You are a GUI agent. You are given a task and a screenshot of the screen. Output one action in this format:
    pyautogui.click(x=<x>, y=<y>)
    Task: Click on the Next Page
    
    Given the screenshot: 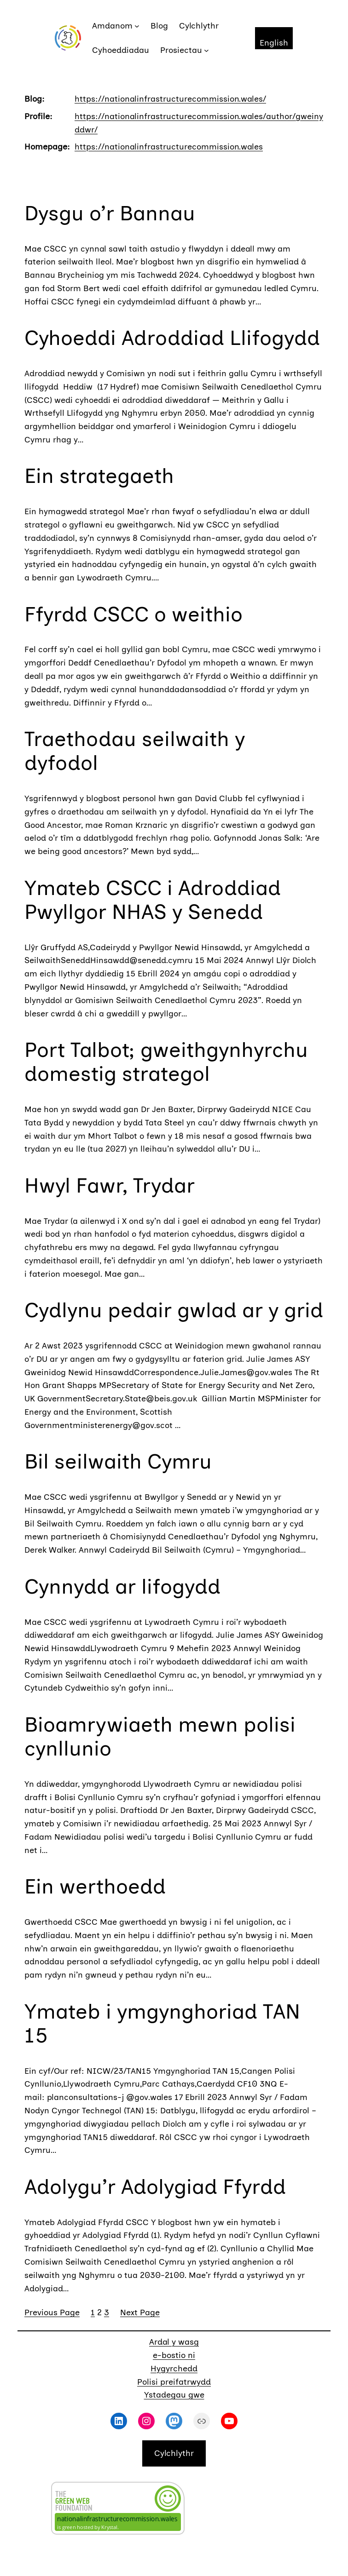 What is the action you would take?
    pyautogui.click(x=140, y=2312)
    